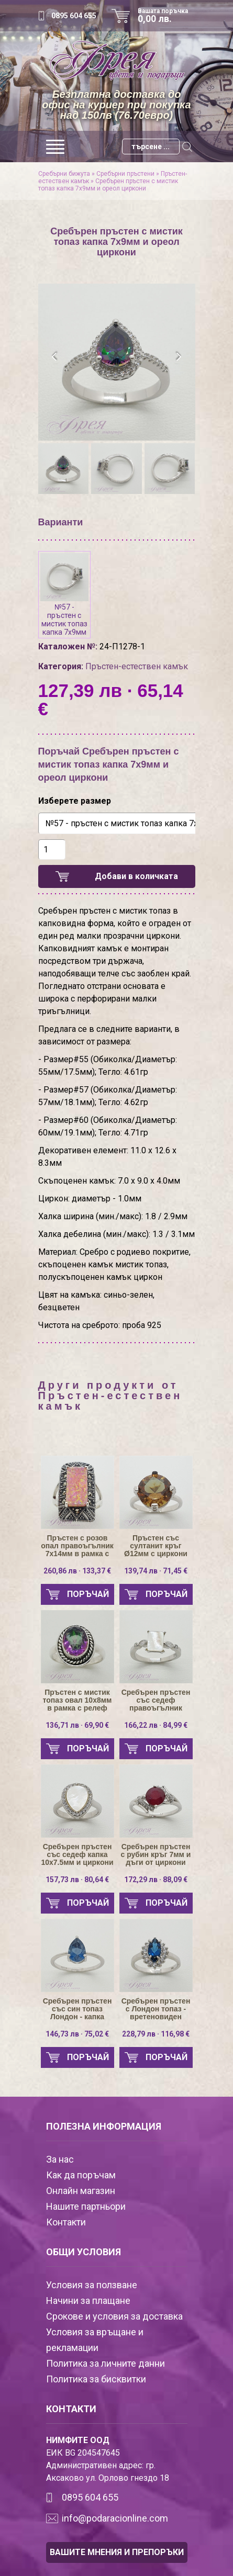 Image resolution: width=233 pixels, height=2576 pixels. What do you see at coordinates (77, 1879) in the screenshot?
I see `157,73 лв · 80,64 €` at bounding box center [77, 1879].